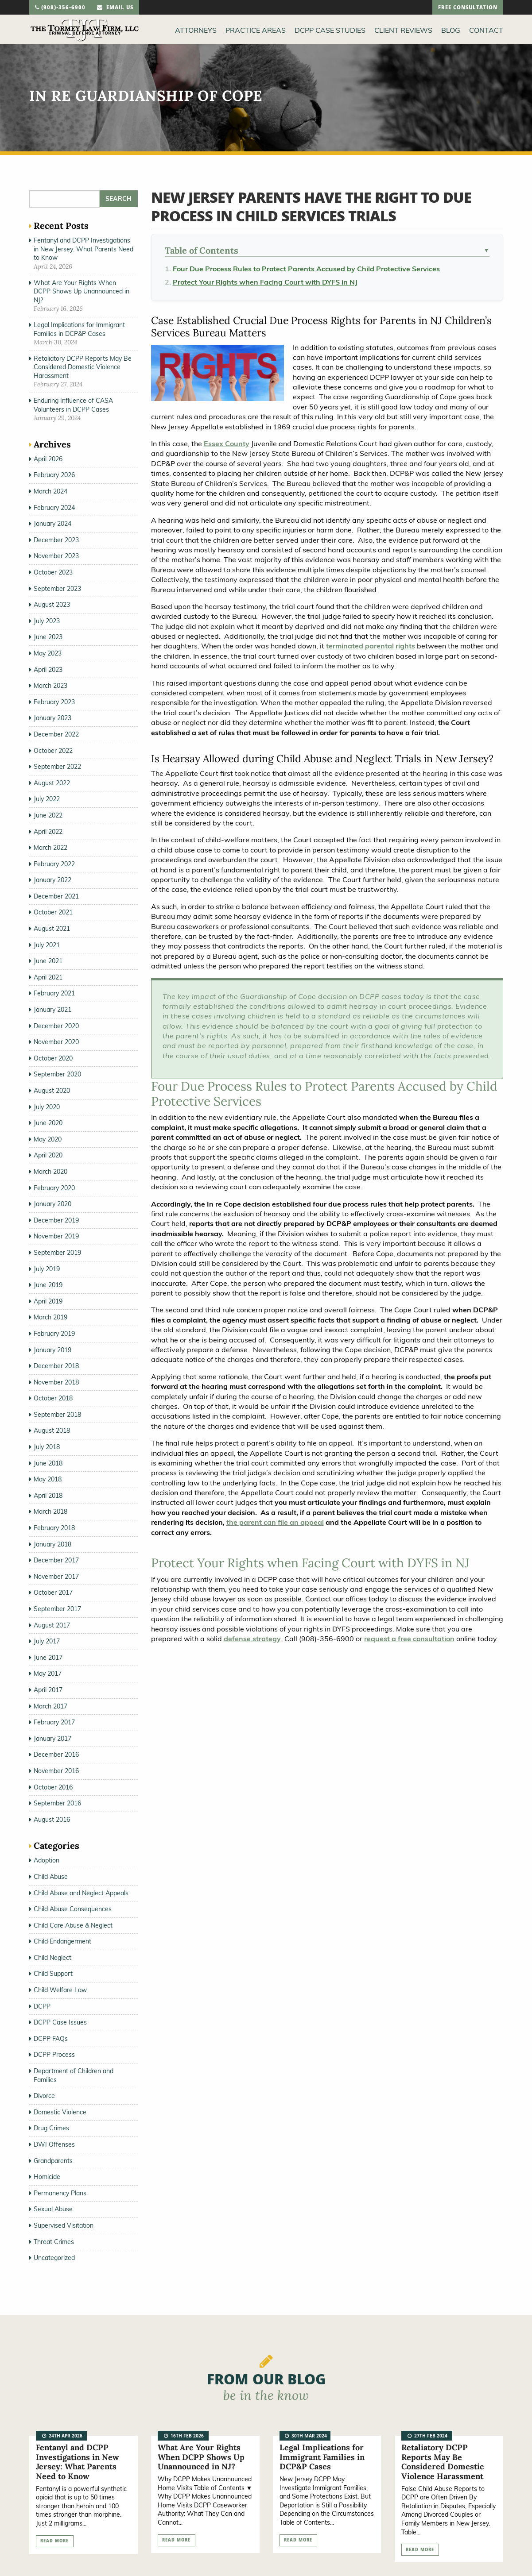 The height and width of the screenshot is (2576, 532). Describe the element at coordinates (48, 1139) in the screenshot. I see `May 2020` at that location.